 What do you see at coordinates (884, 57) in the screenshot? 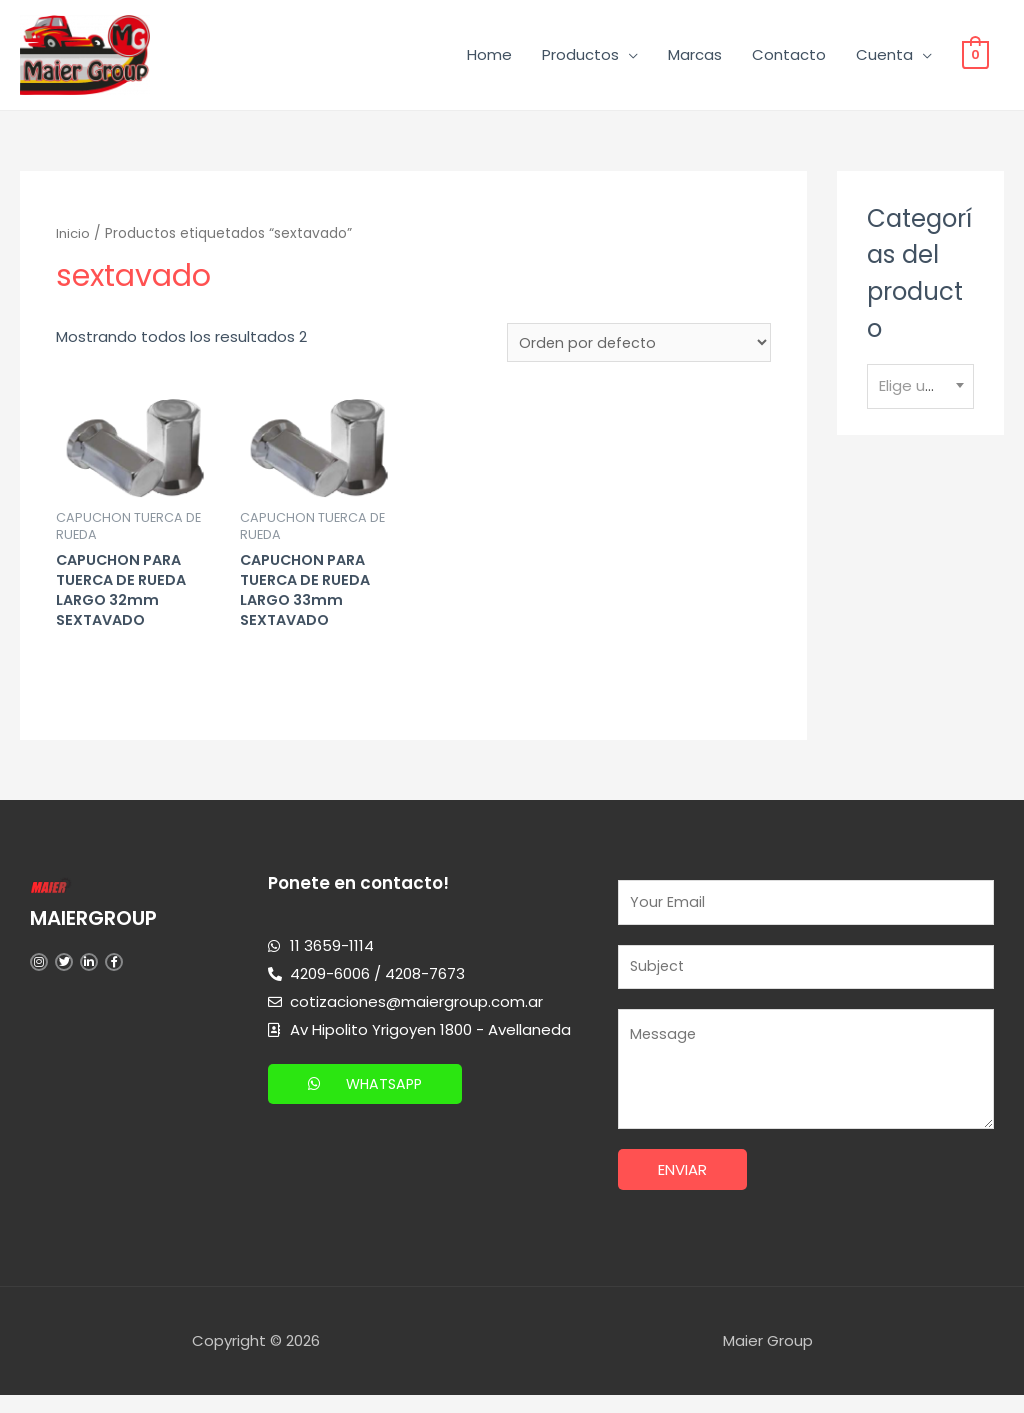
I see `Cuenta` at bounding box center [884, 57].